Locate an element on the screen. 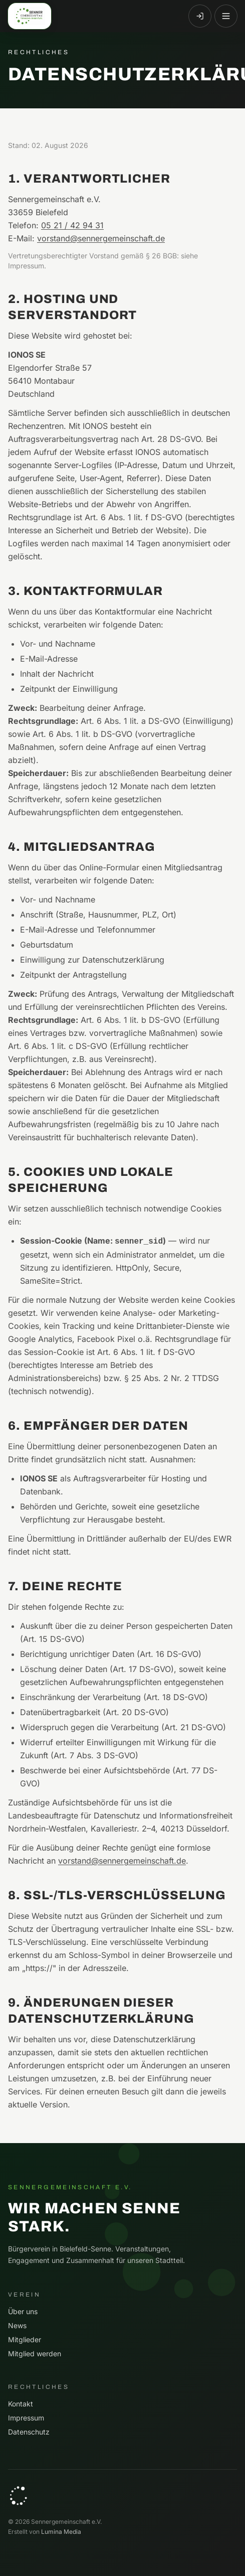 This screenshot has width=245, height=2576. Datenschutz is located at coordinates (29, 2432).